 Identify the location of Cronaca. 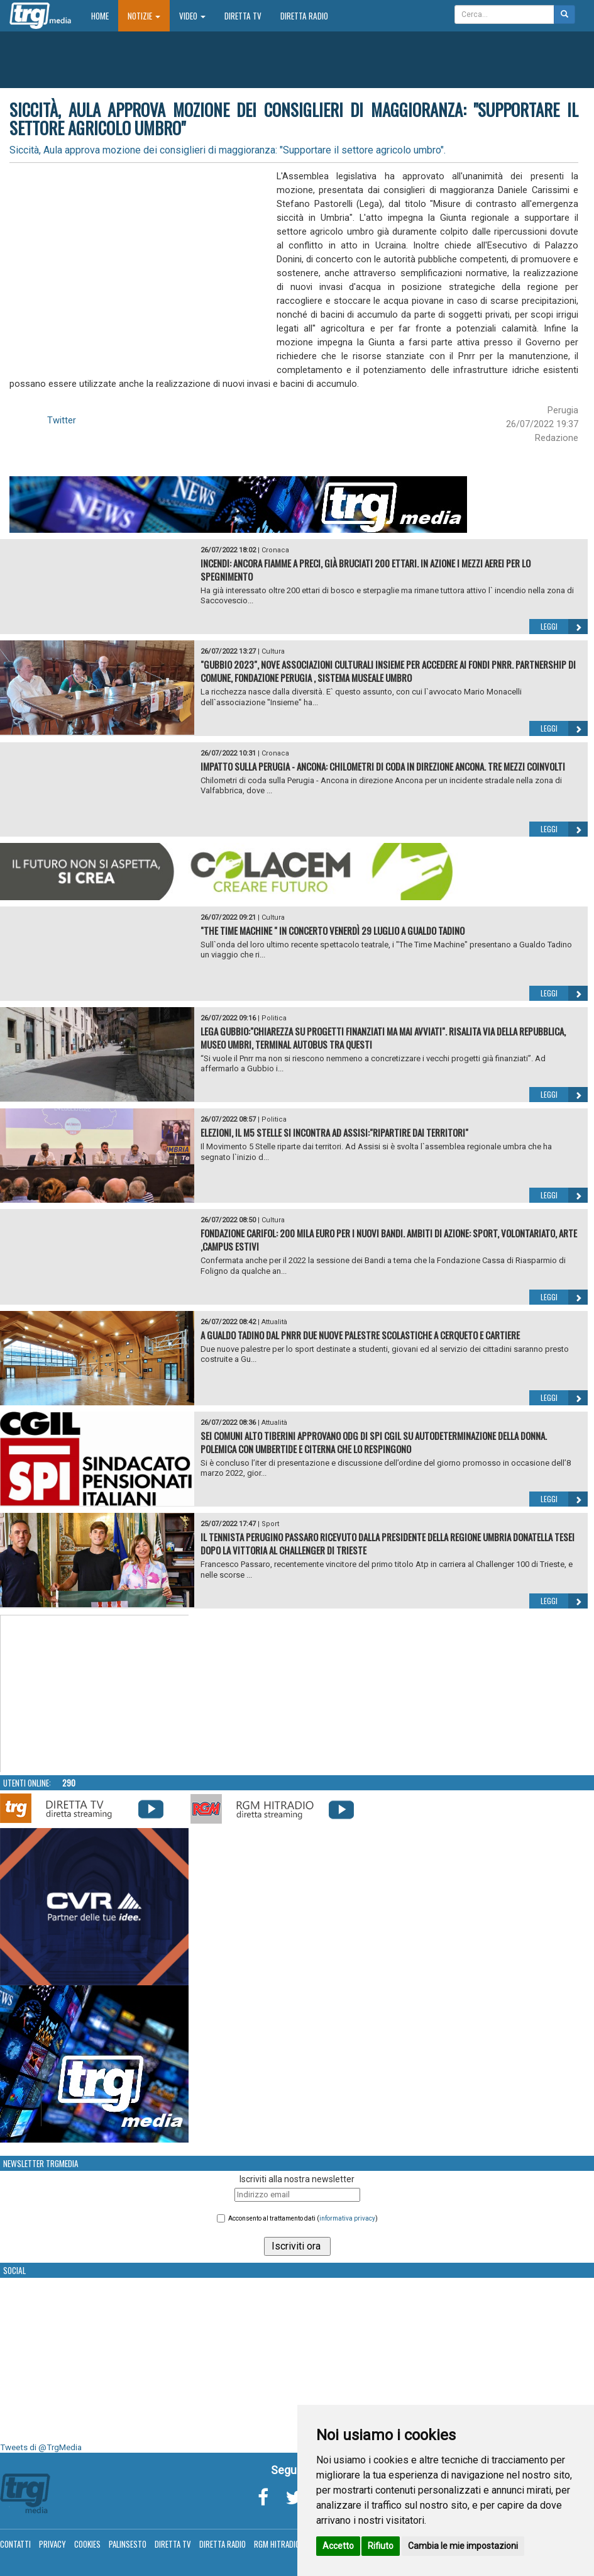
(275, 550).